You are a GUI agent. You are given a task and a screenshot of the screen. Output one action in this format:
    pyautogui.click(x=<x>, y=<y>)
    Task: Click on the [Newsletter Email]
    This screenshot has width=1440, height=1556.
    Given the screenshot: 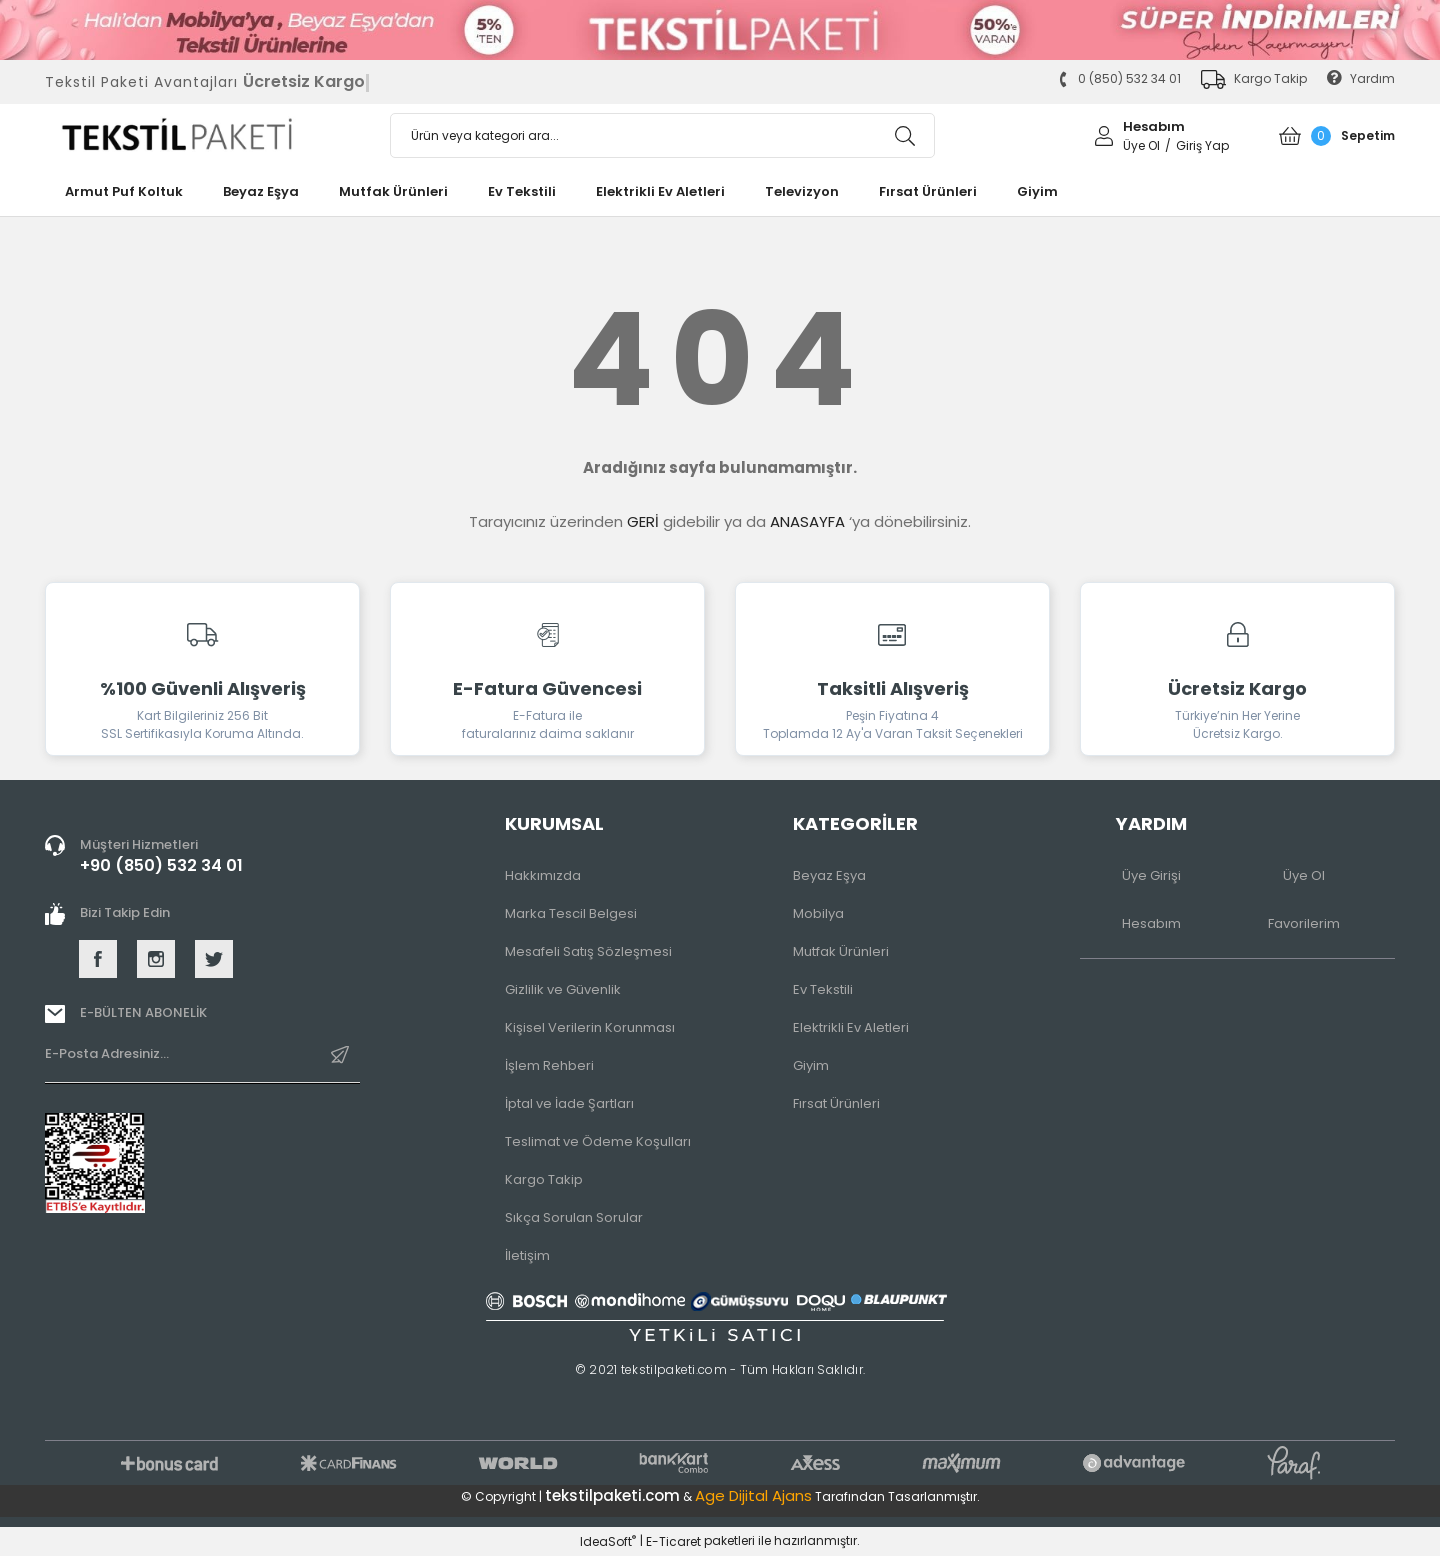 What is the action you would take?
    pyautogui.click(x=202, y=1063)
    